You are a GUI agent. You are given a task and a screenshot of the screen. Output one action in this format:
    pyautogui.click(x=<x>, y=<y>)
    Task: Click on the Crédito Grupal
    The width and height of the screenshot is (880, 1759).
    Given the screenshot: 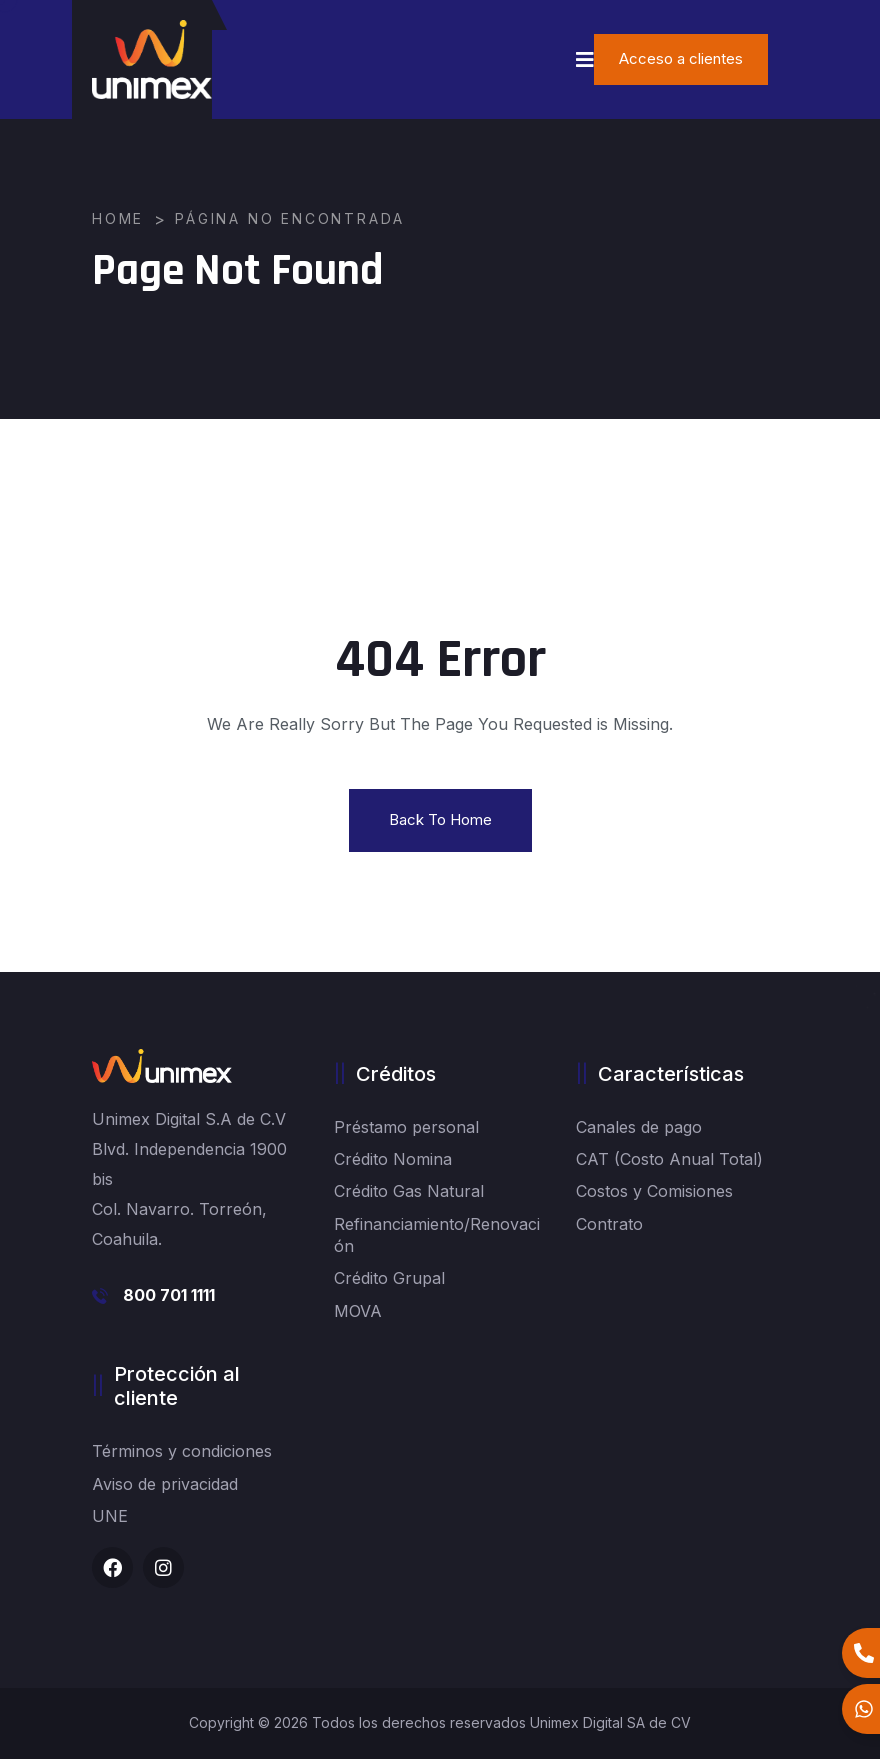 What is the action you would take?
    pyautogui.click(x=389, y=1278)
    